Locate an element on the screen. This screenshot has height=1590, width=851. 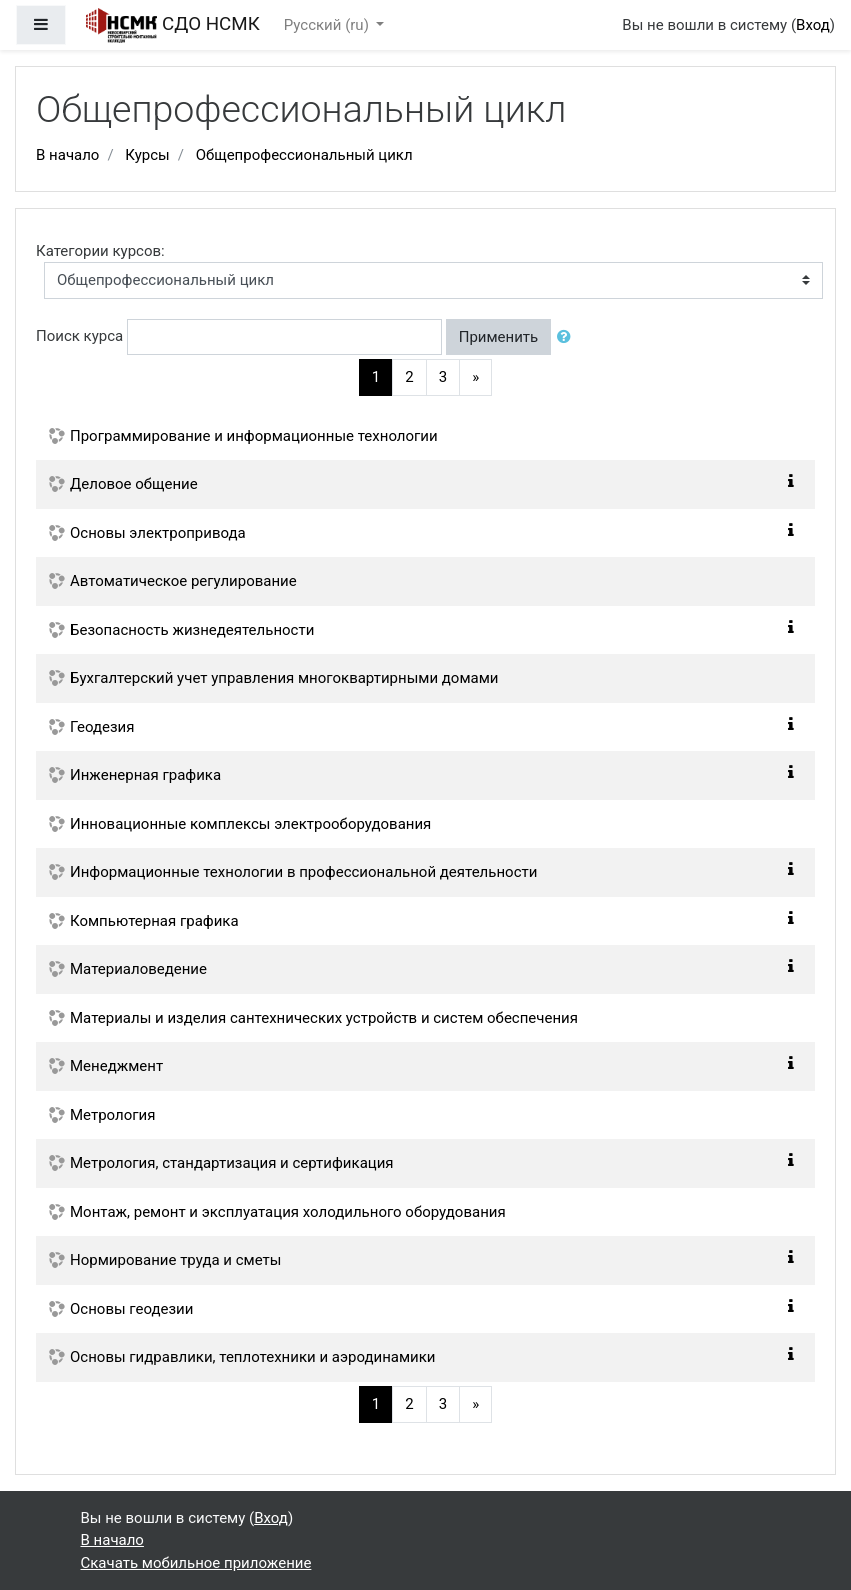
В начало is located at coordinates (67, 155).